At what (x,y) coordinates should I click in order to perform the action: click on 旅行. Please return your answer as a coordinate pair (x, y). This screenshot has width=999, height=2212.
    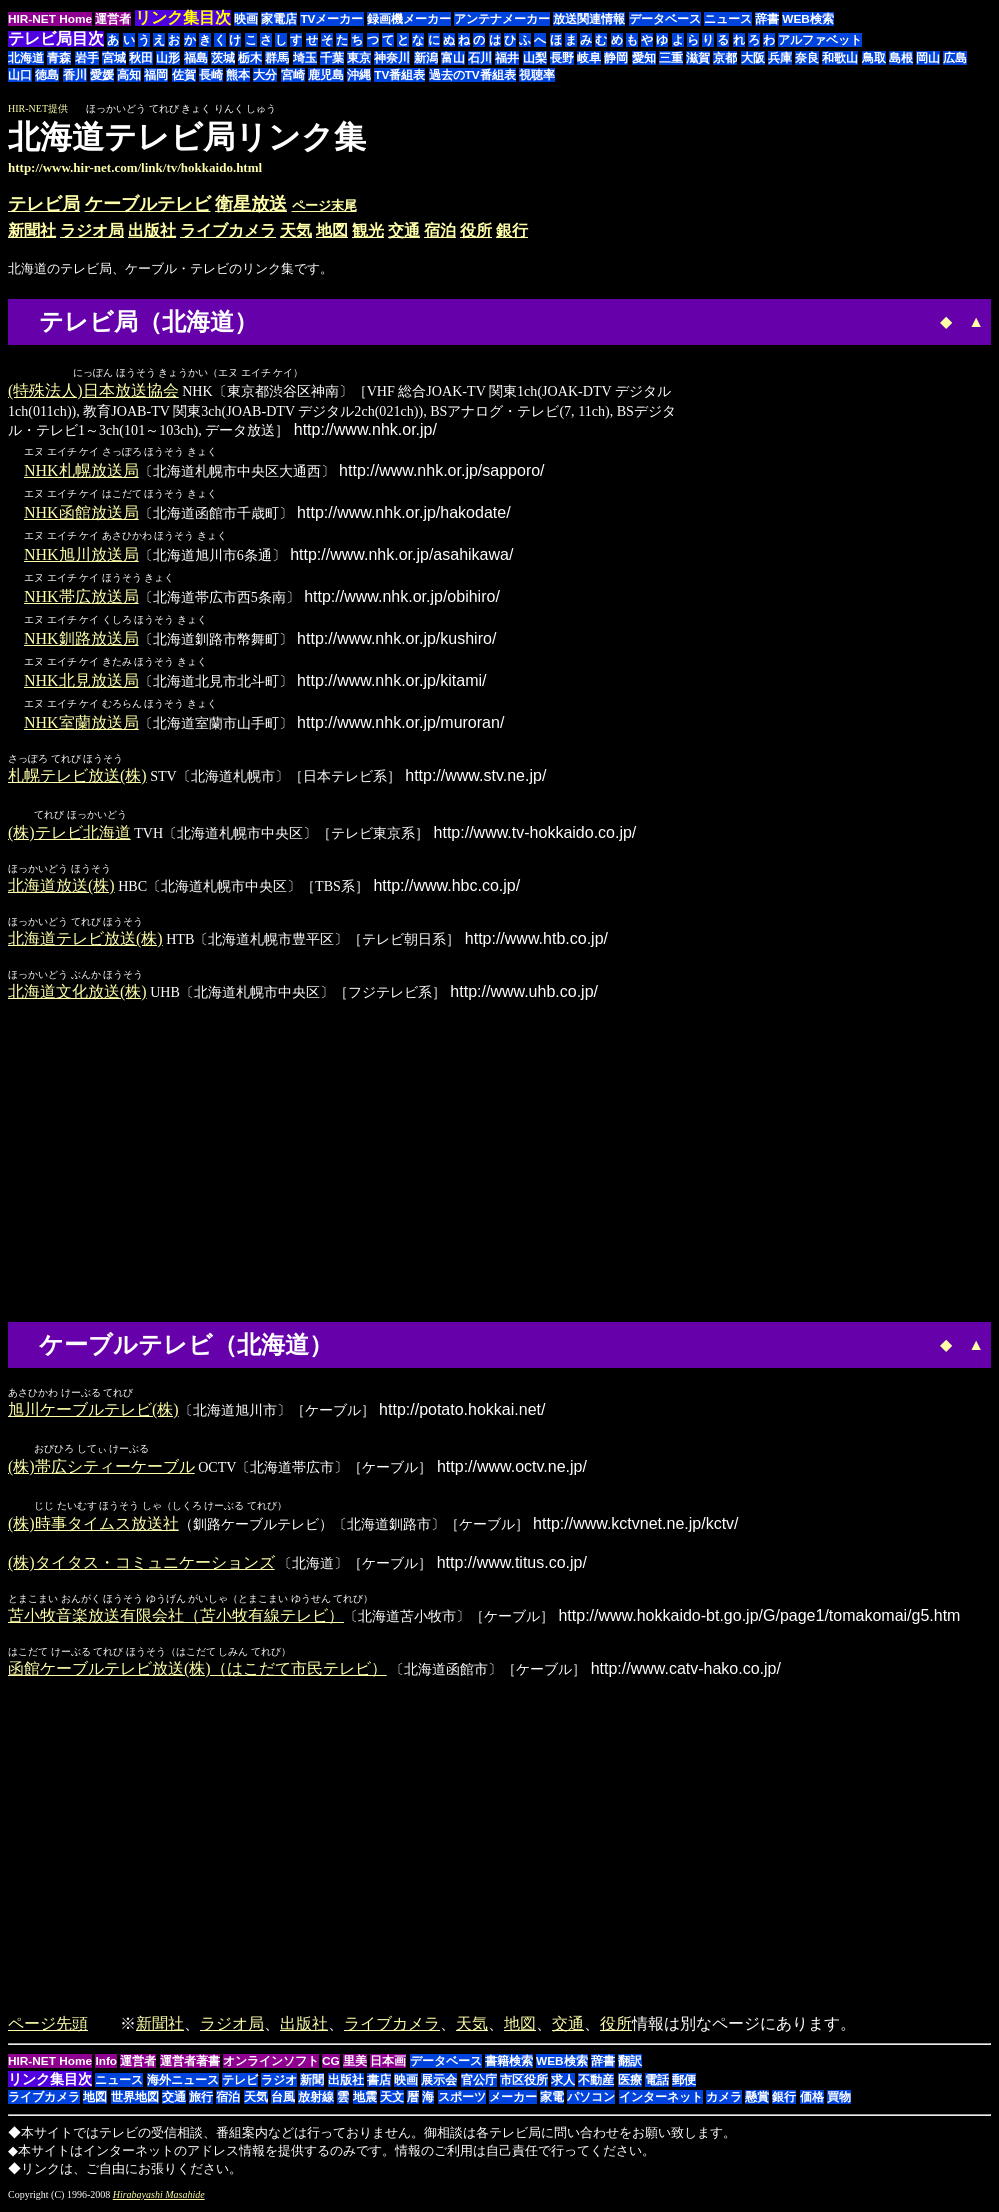
    Looking at the image, I should click on (201, 2101).